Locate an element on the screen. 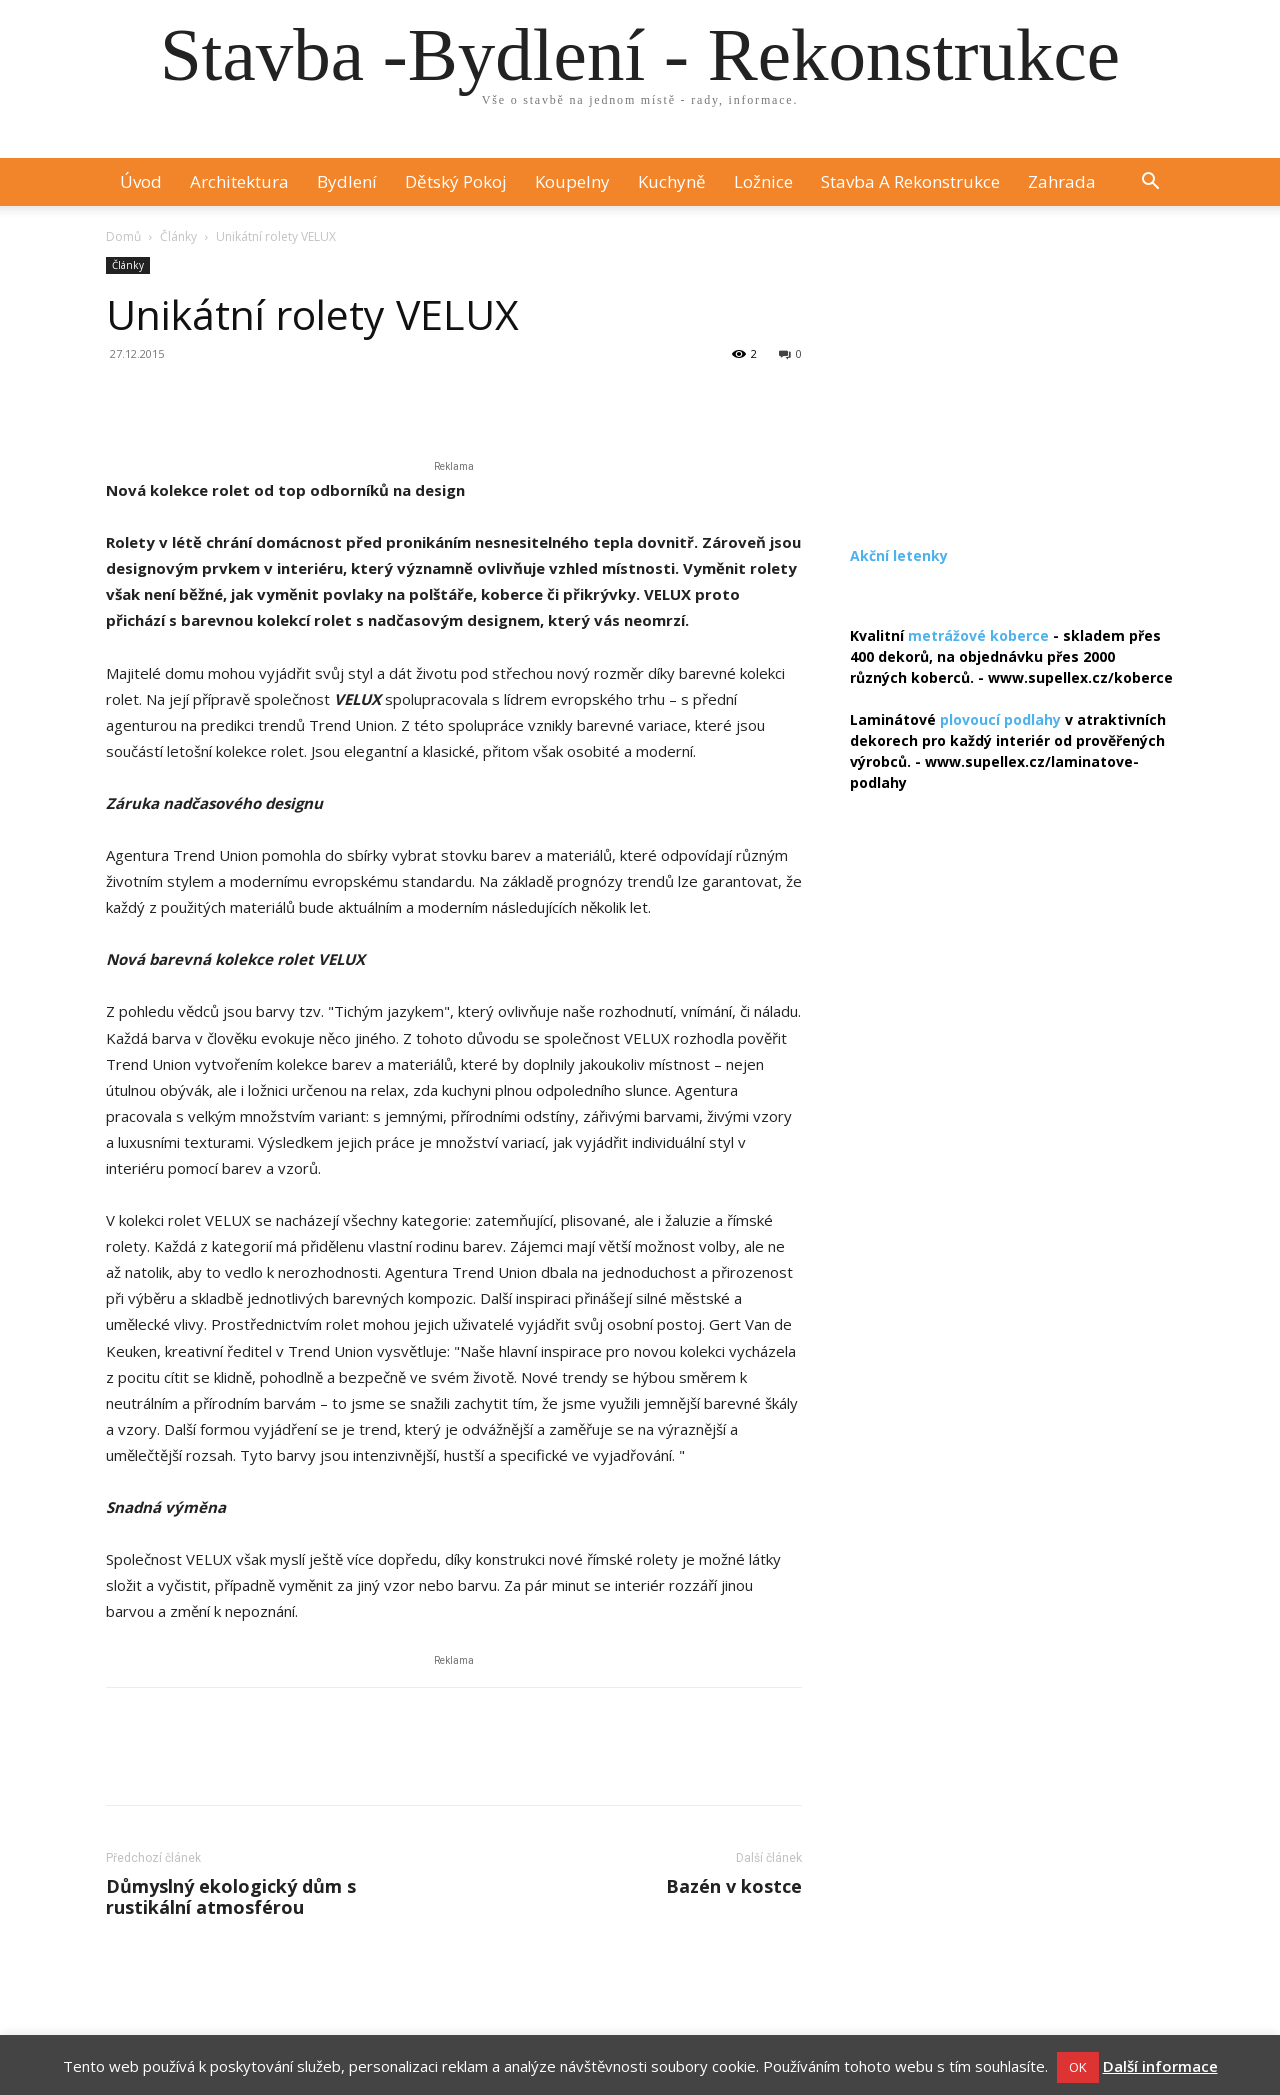 The width and height of the screenshot is (1280, 2095). Úvod is located at coordinates (141, 181).